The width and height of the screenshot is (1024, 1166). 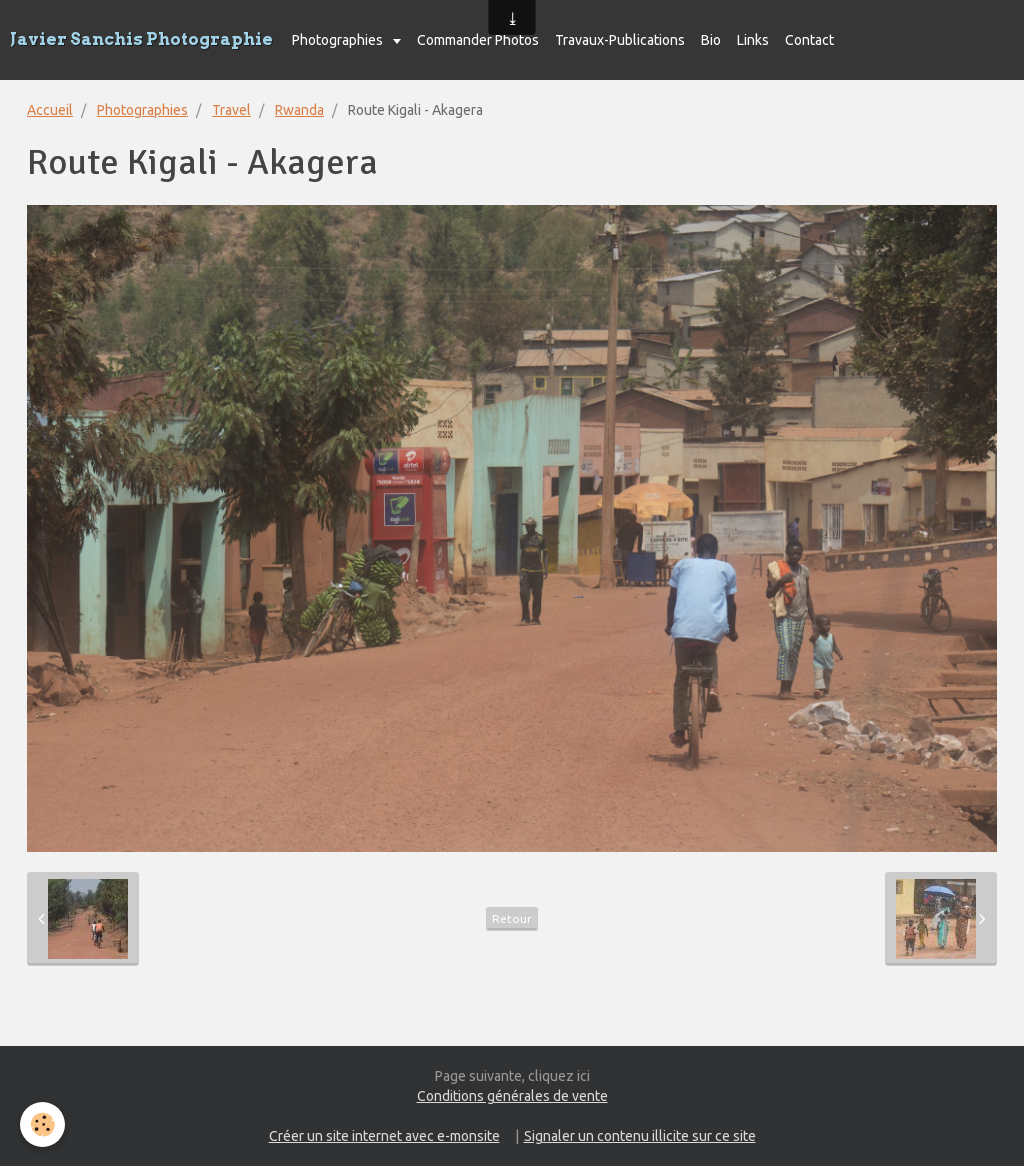 I want to click on Rwanda, so click(x=299, y=110).